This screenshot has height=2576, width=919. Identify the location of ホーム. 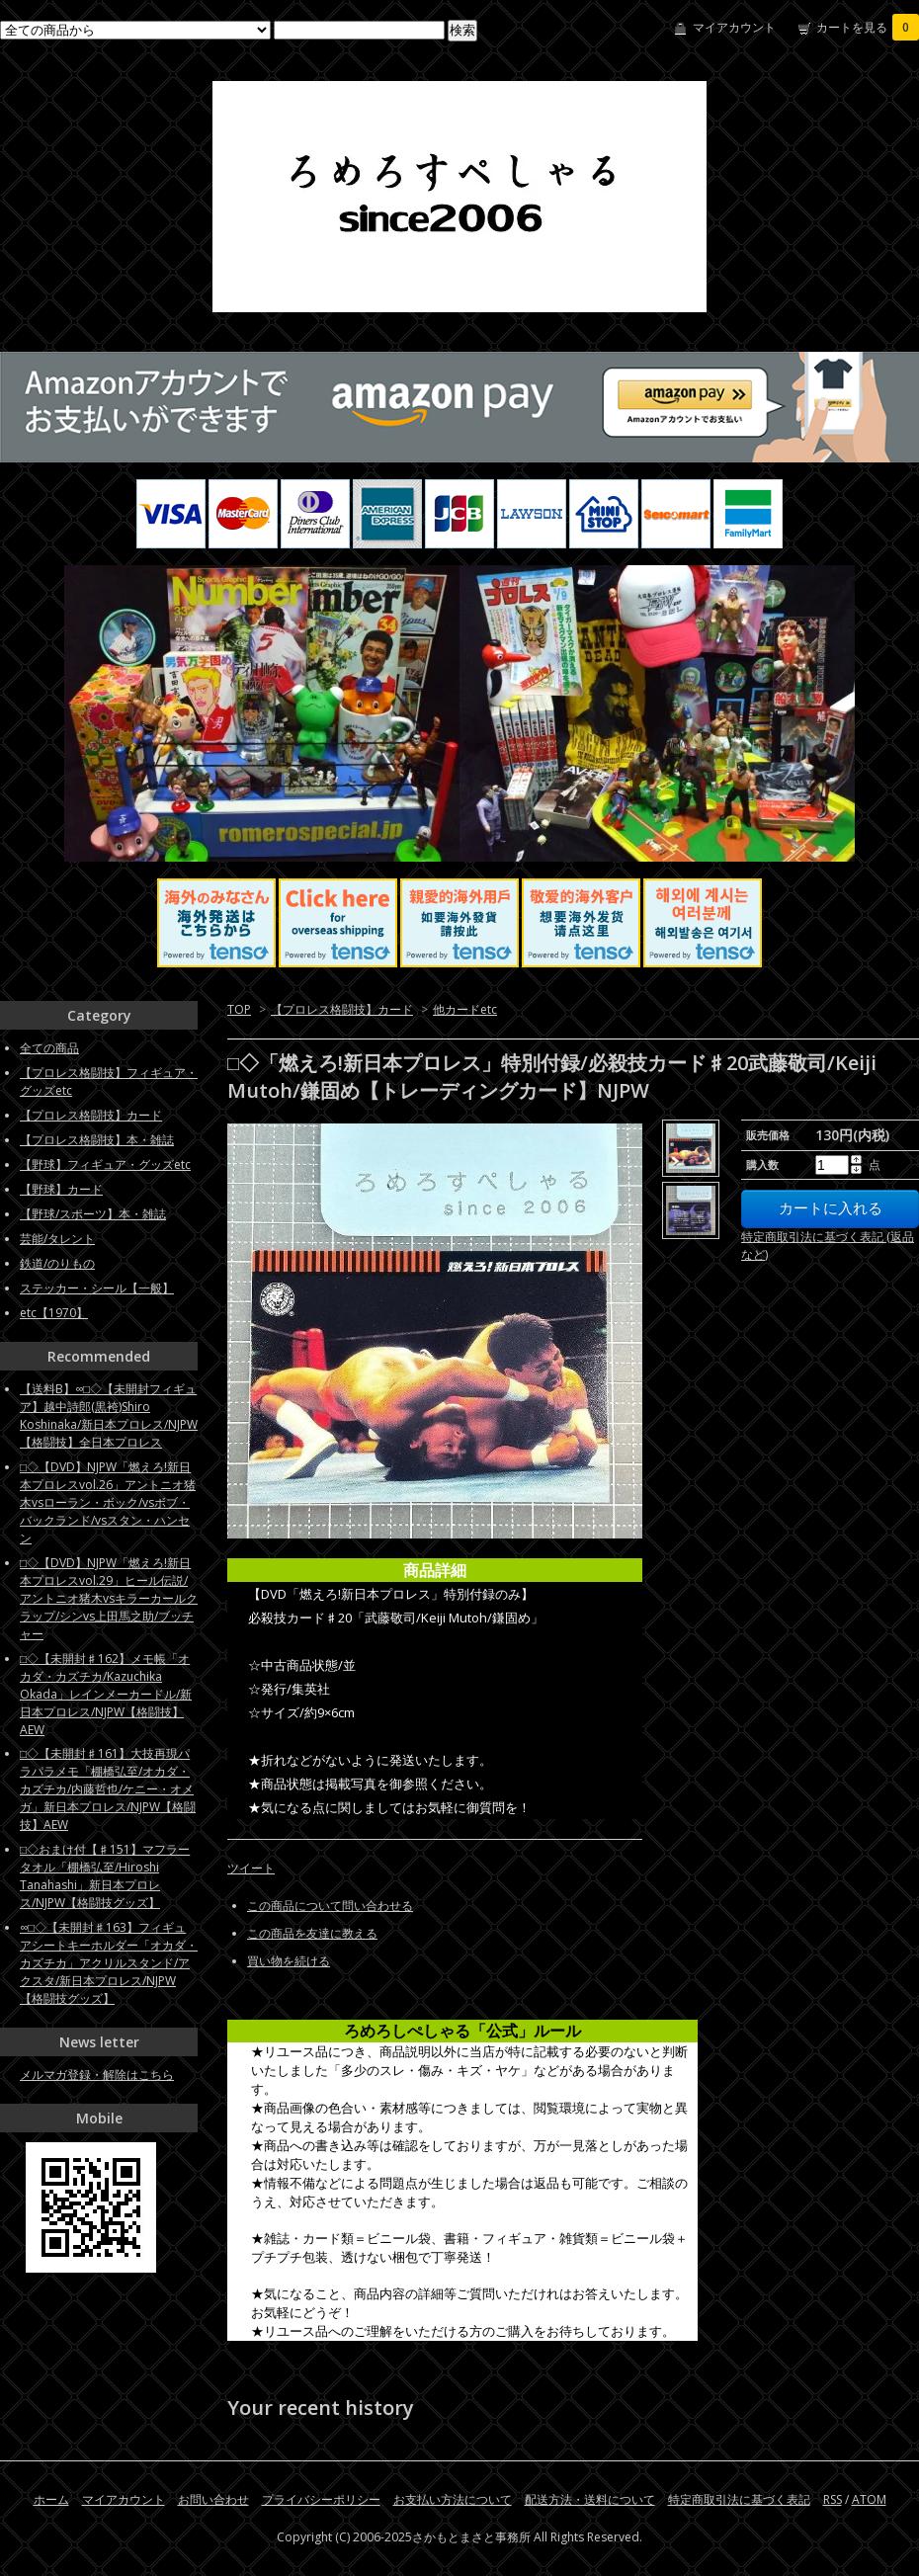
(51, 2499).